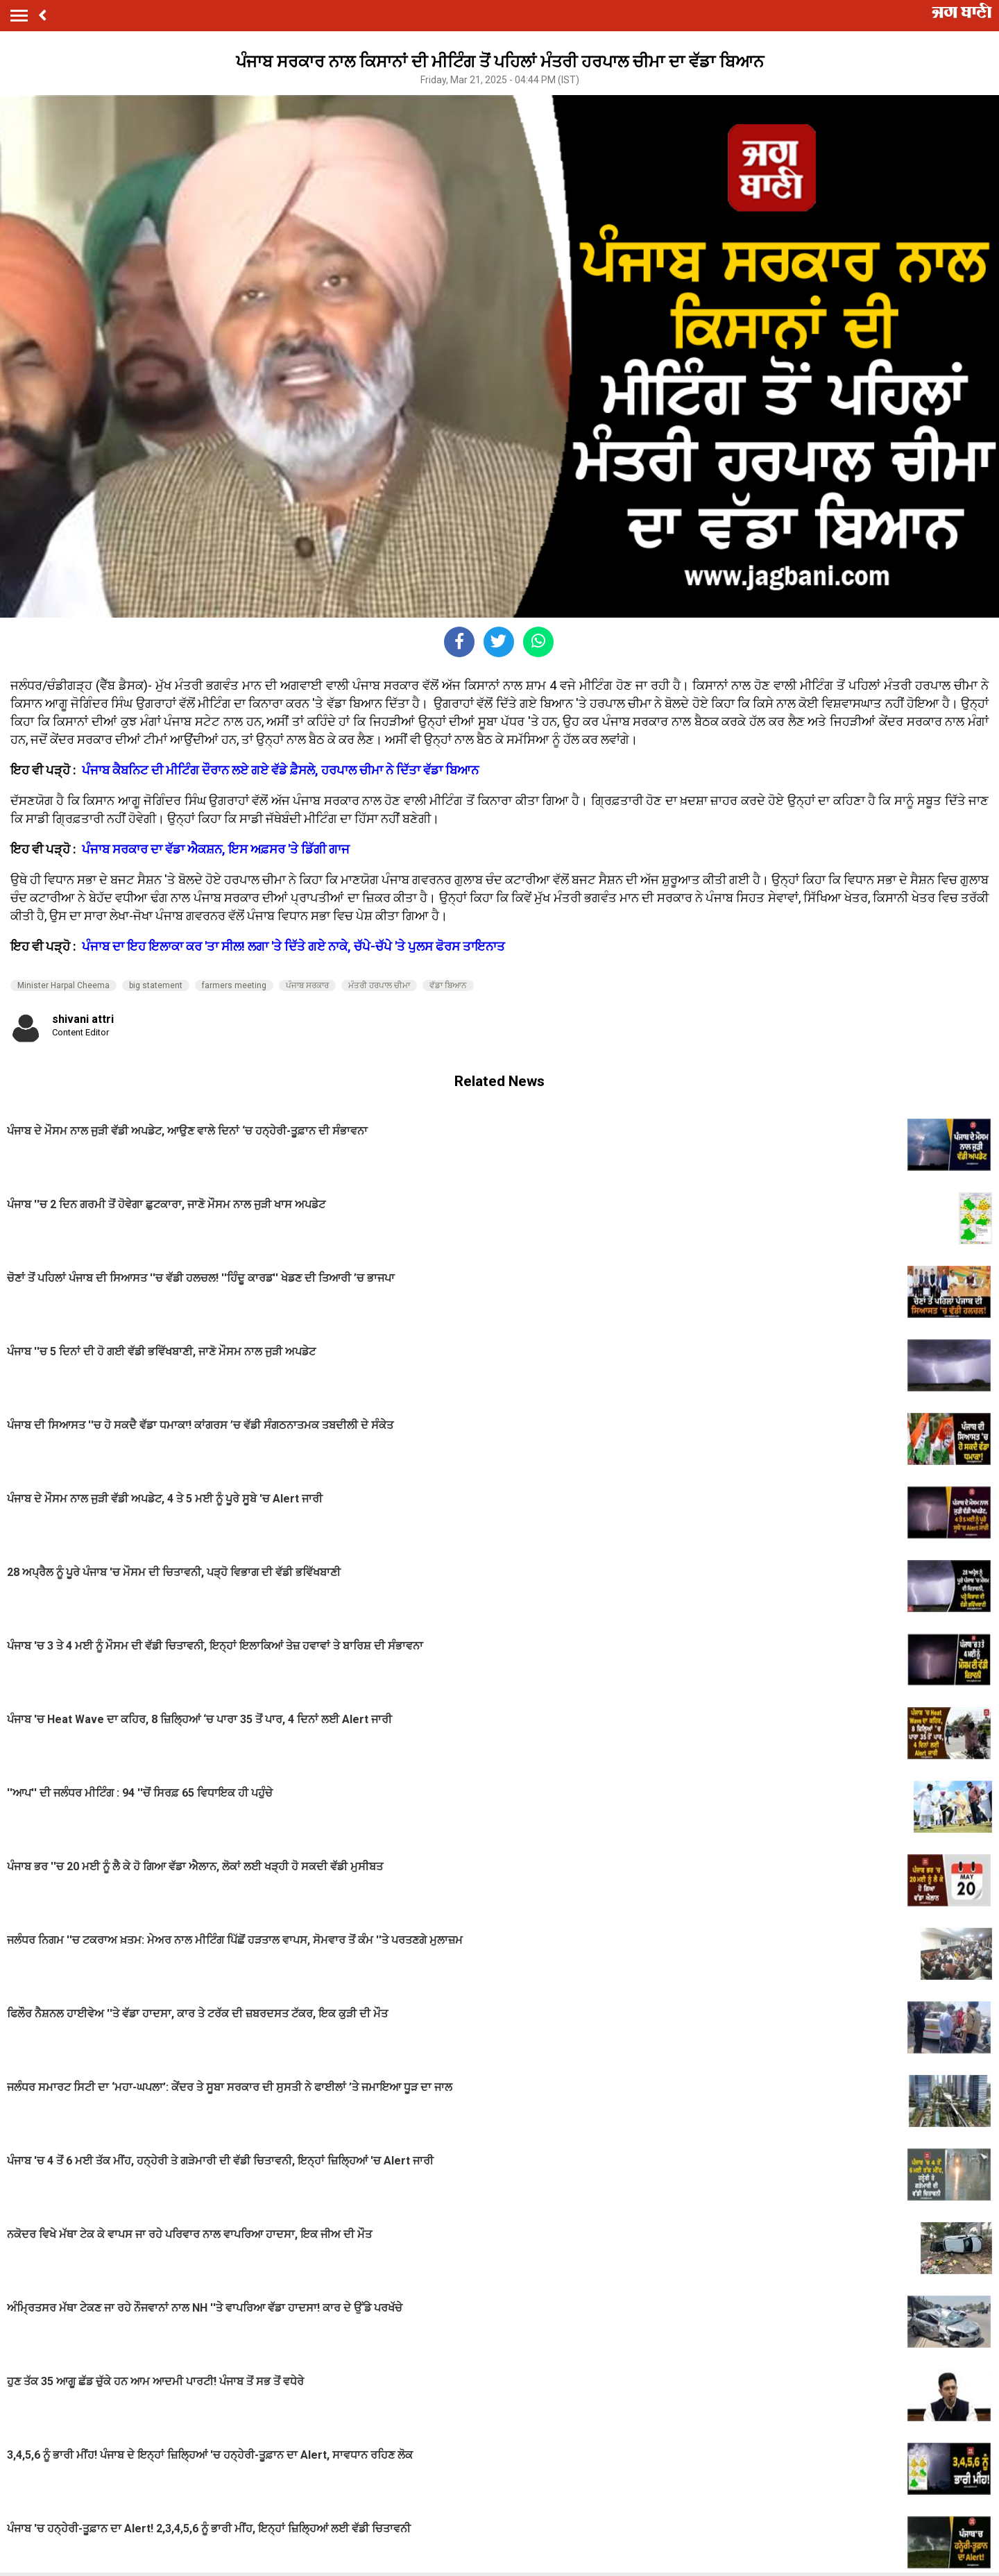 The height and width of the screenshot is (2576, 999). What do you see at coordinates (307, 985) in the screenshot?
I see `ਪੰਜਾਬ ਸਰਕਾਰ` at bounding box center [307, 985].